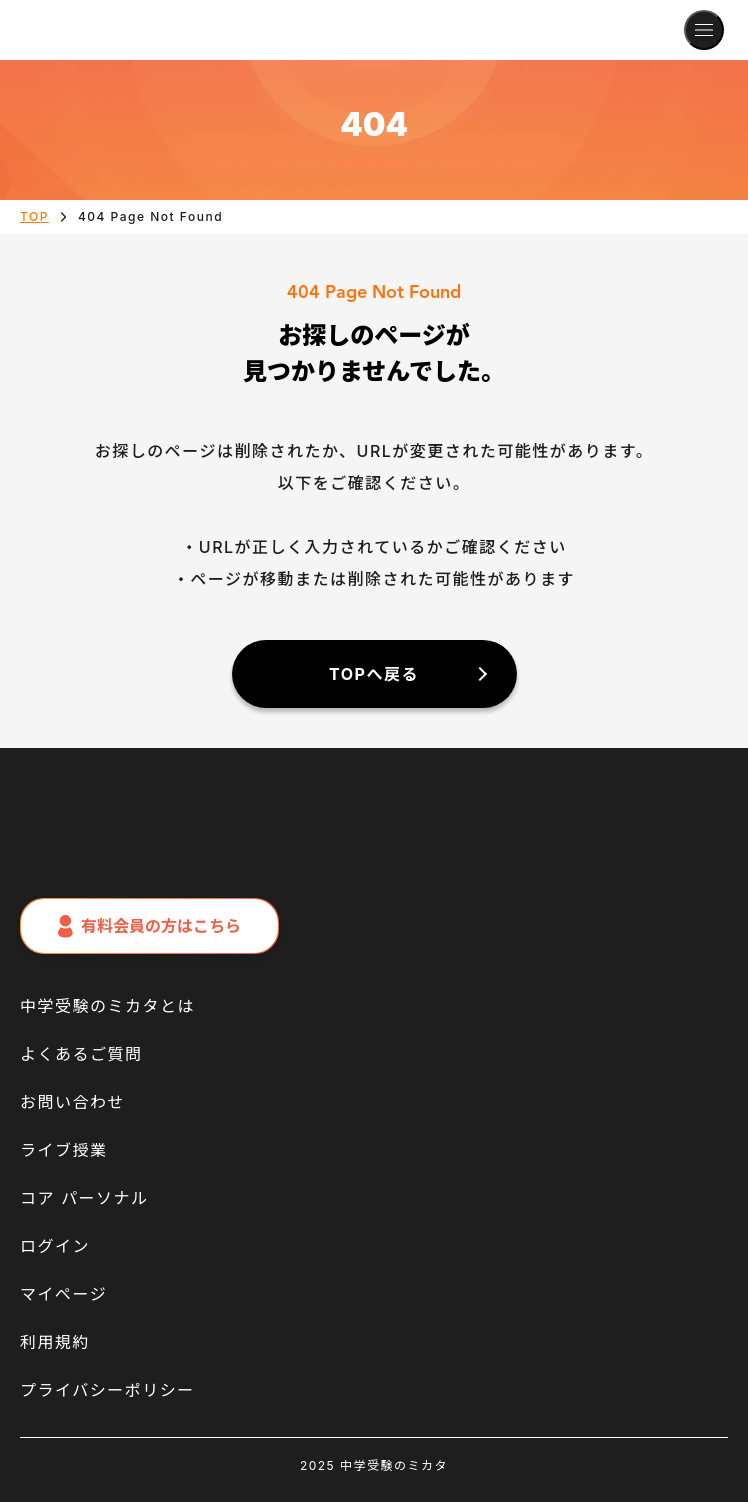 The width and height of the screenshot is (748, 1502). I want to click on よくあるご質問, so click(81, 1054).